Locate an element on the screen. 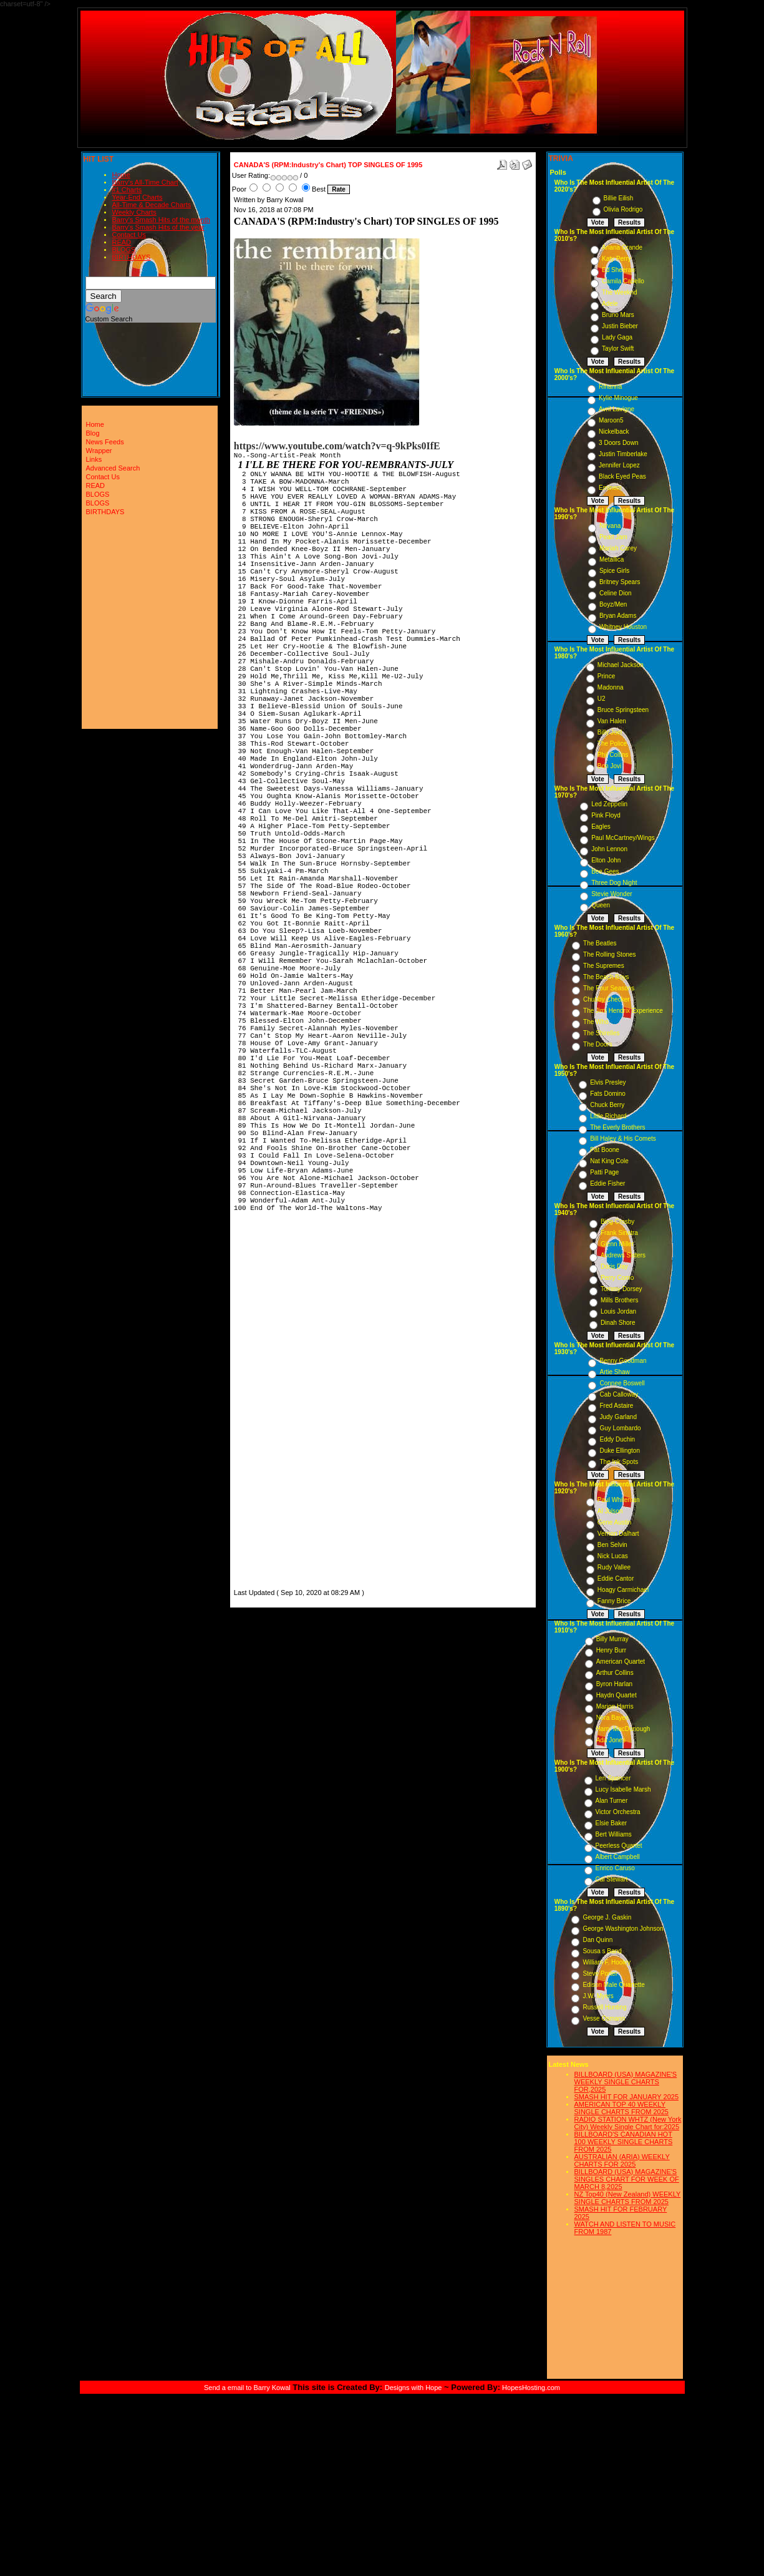  News Feeds is located at coordinates (105, 442).